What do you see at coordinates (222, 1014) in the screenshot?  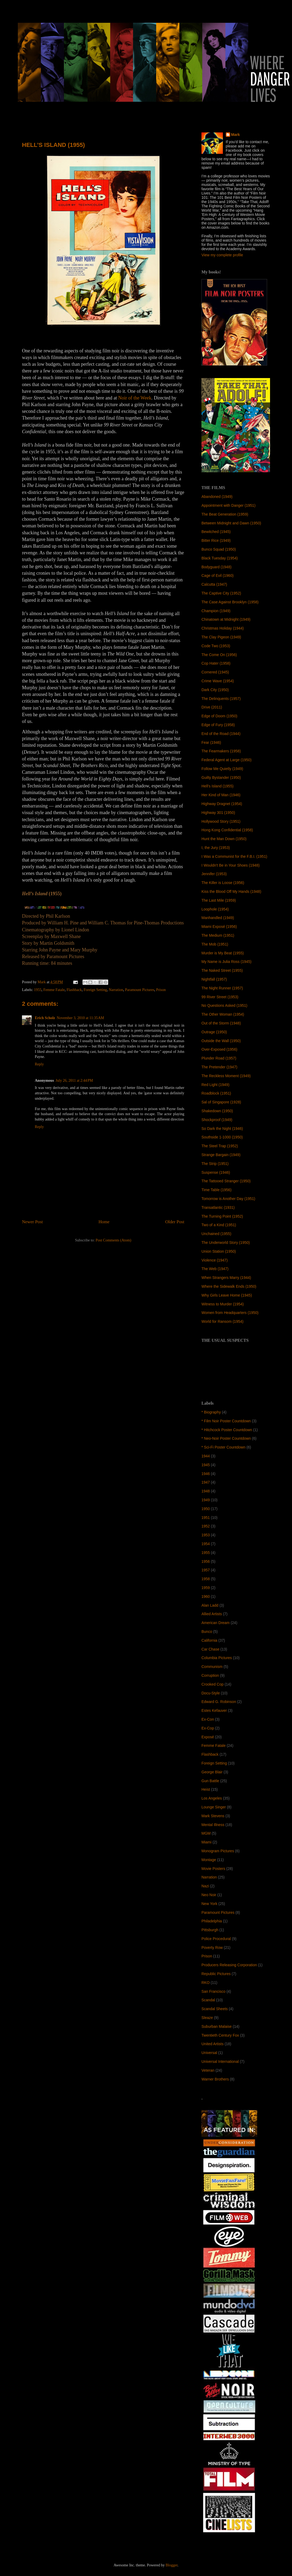 I see `The Other Woman (1954)` at bounding box center [222, 1014].